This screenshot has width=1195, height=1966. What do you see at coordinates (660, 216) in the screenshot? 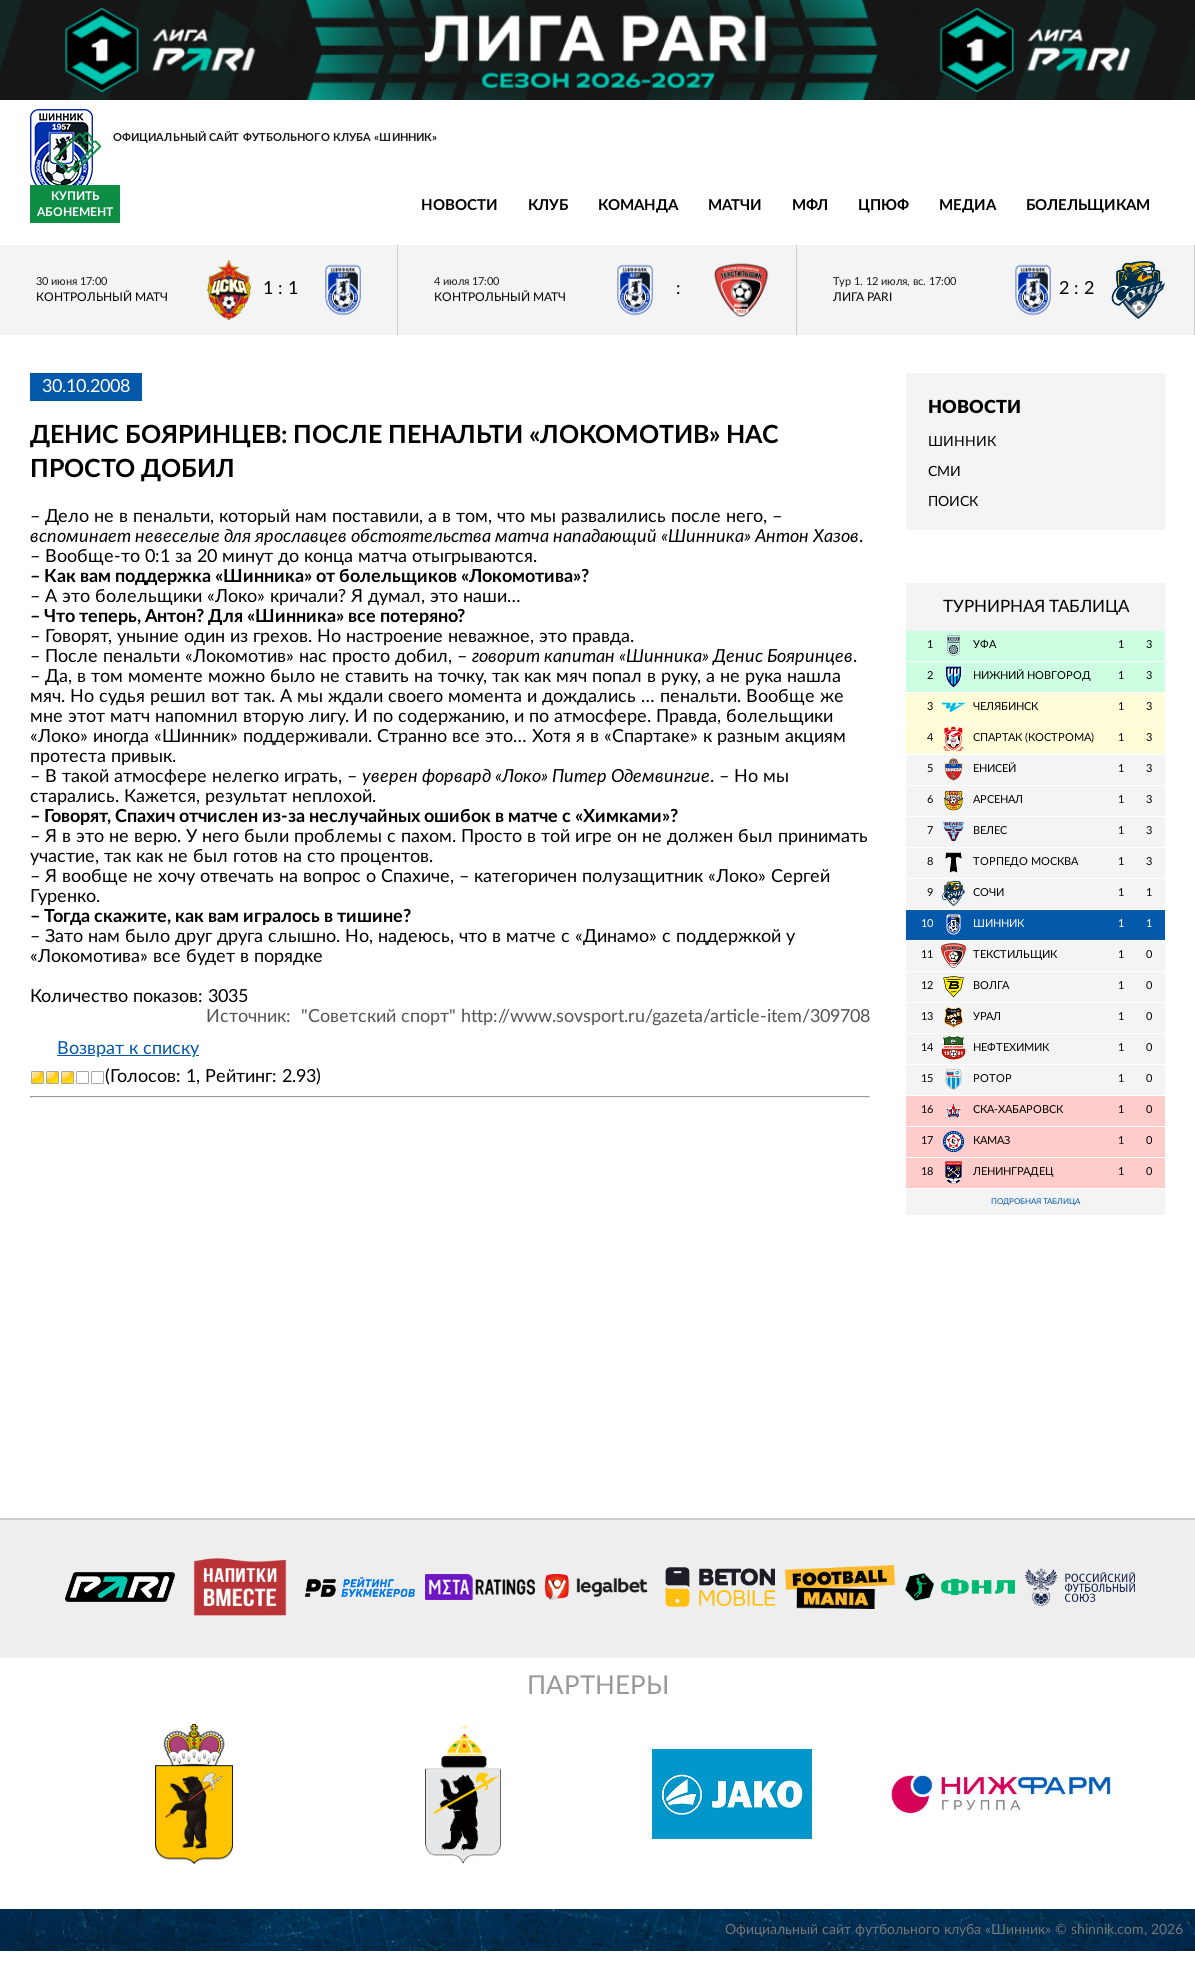
I see `Медиа` at bounding box center [660, 216].